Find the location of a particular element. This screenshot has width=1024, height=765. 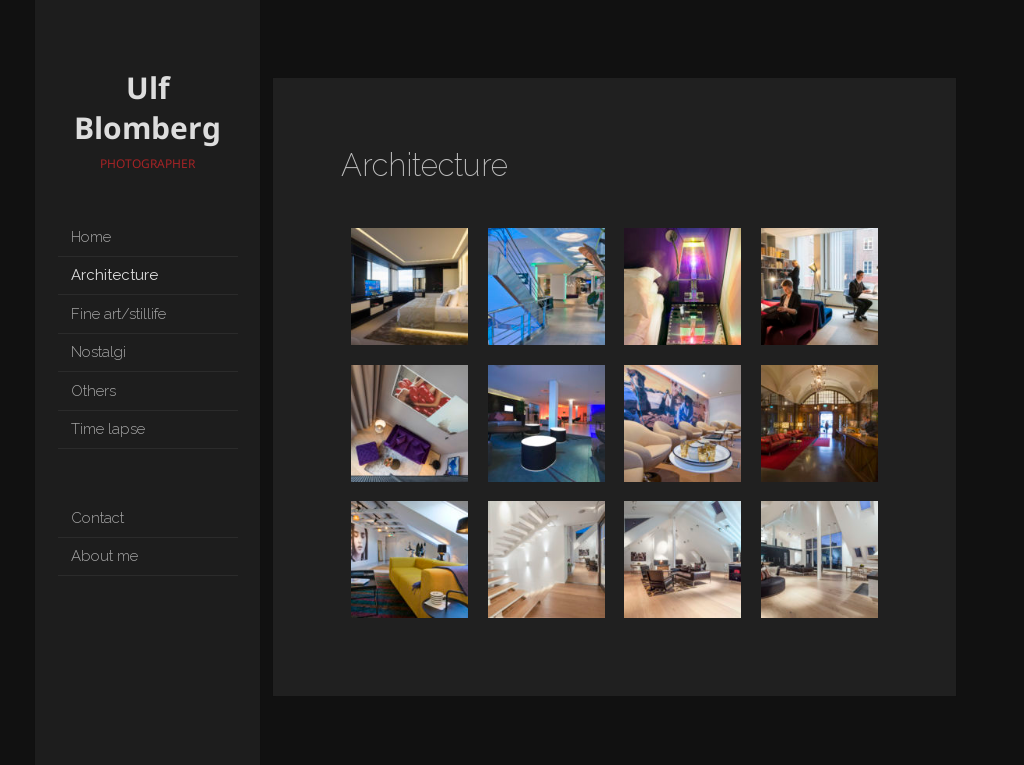

Ulf Blomberg is located at coordinates (147, 108).